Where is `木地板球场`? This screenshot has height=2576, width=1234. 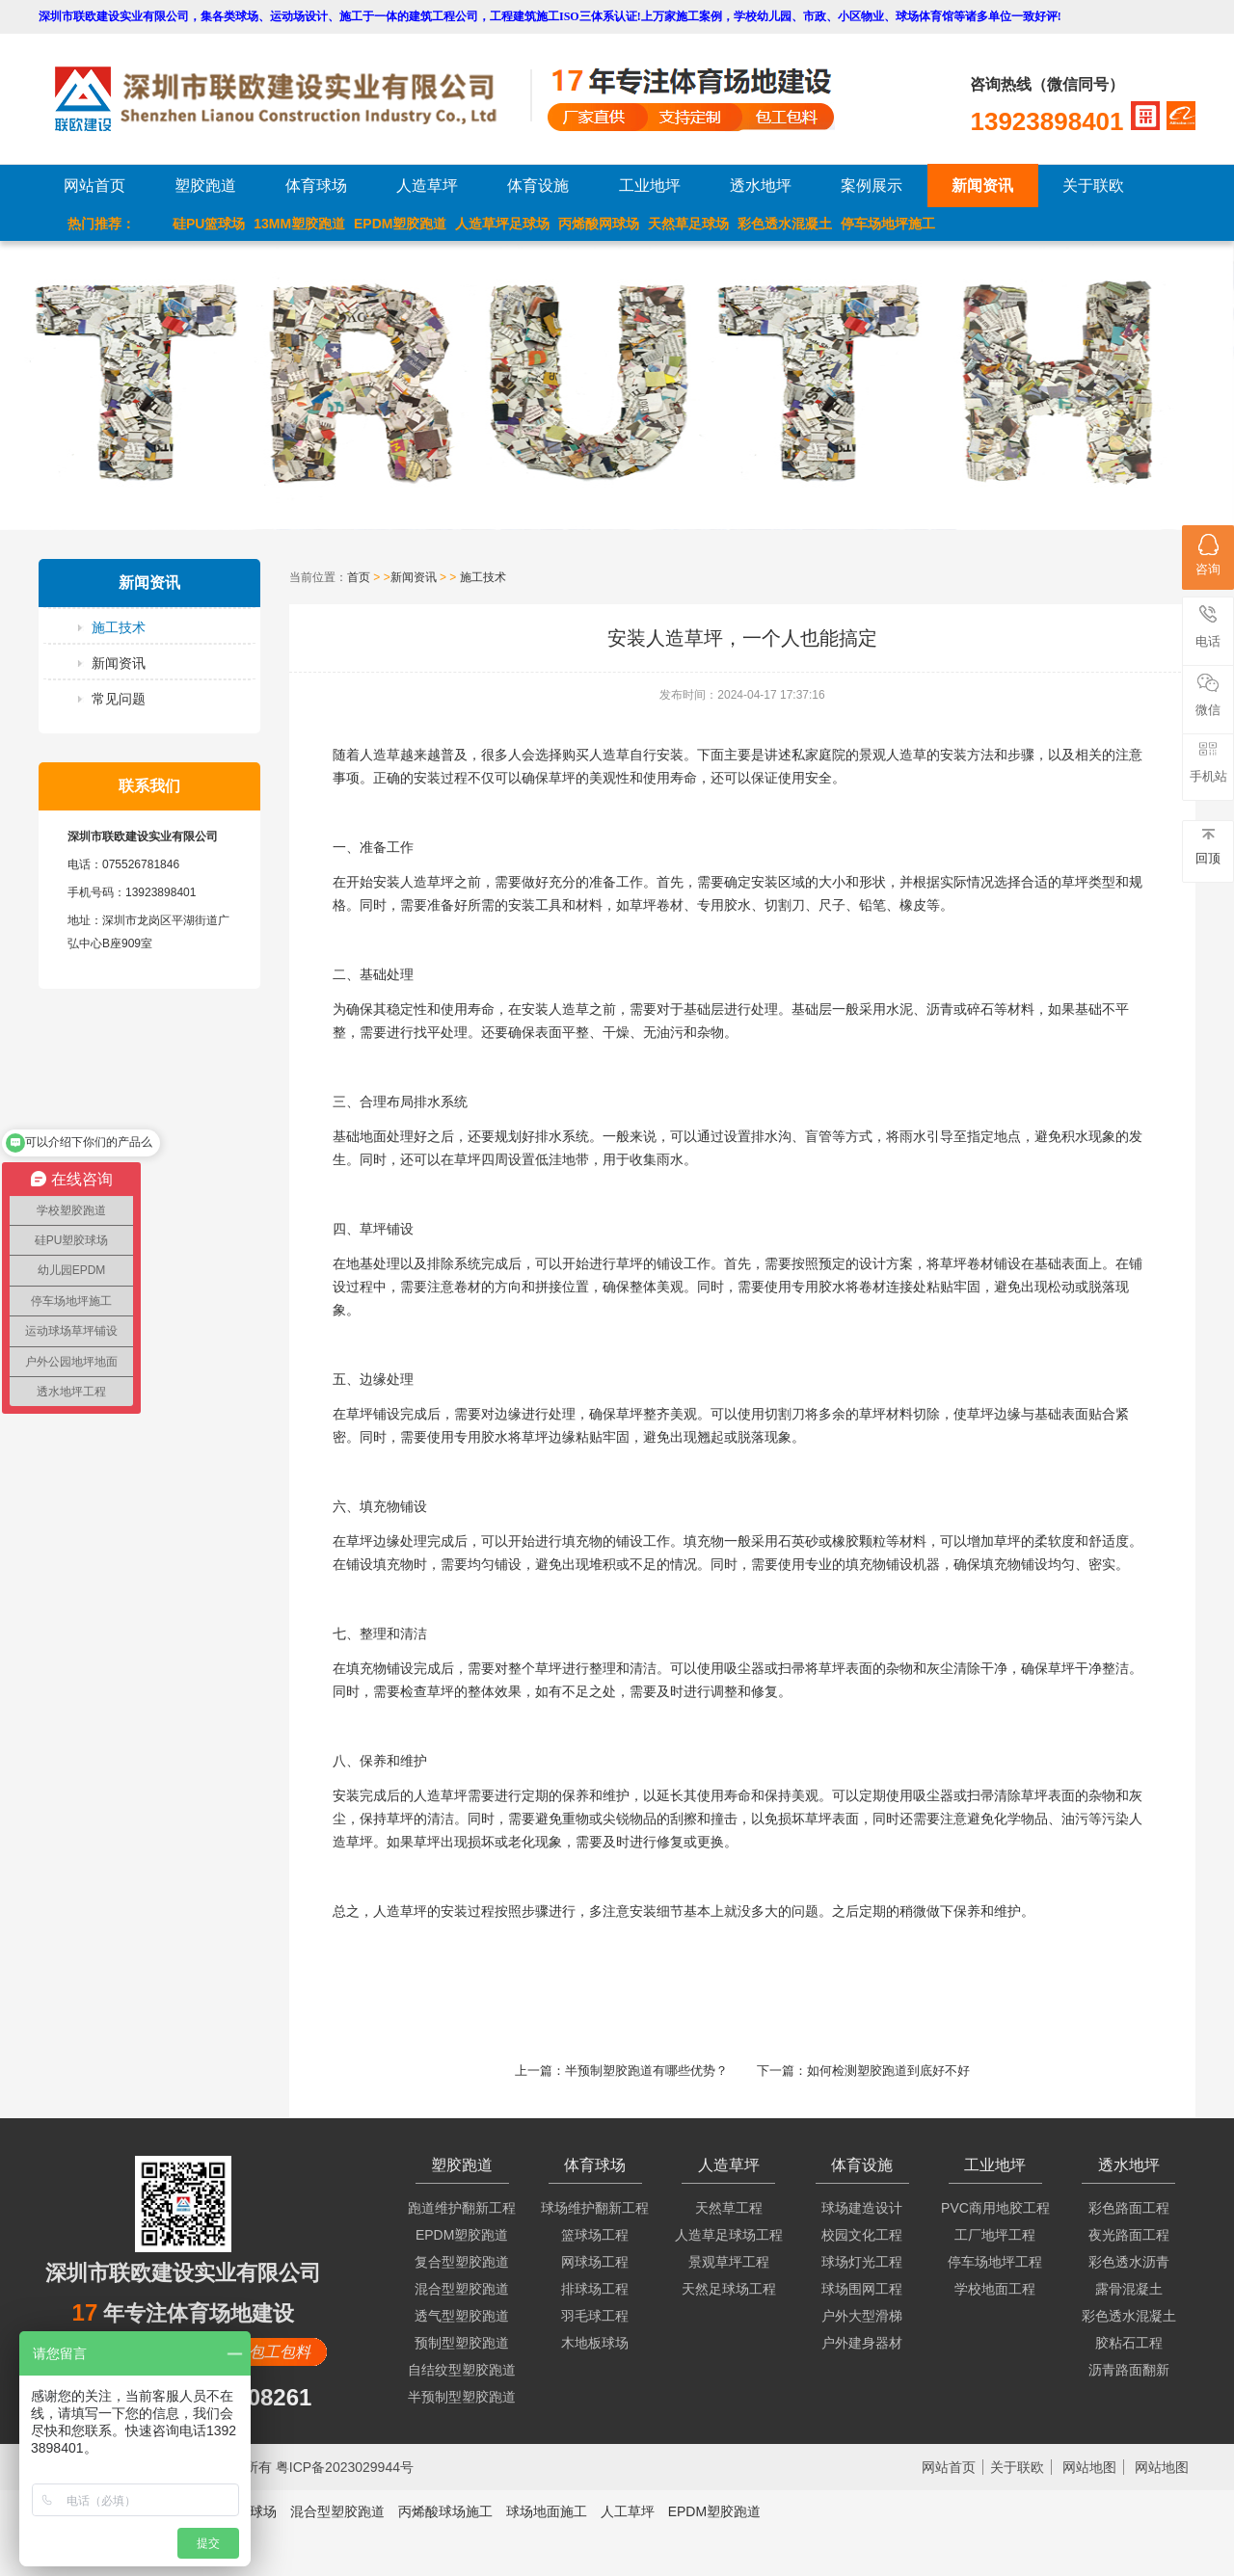
木地板球场 is located at coordinates (595, 2342).